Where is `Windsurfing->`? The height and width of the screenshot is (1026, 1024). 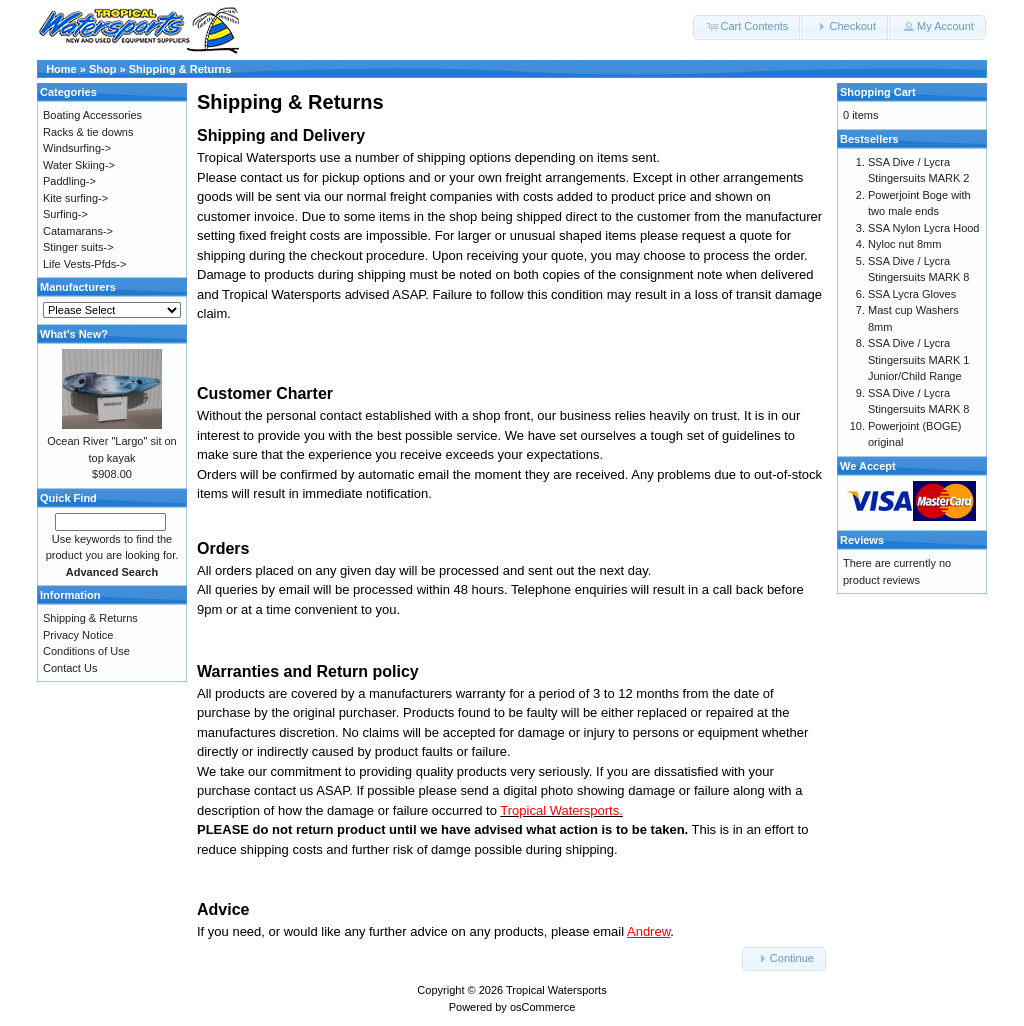
Windsurfing-> is located at coordinates (77, 148).